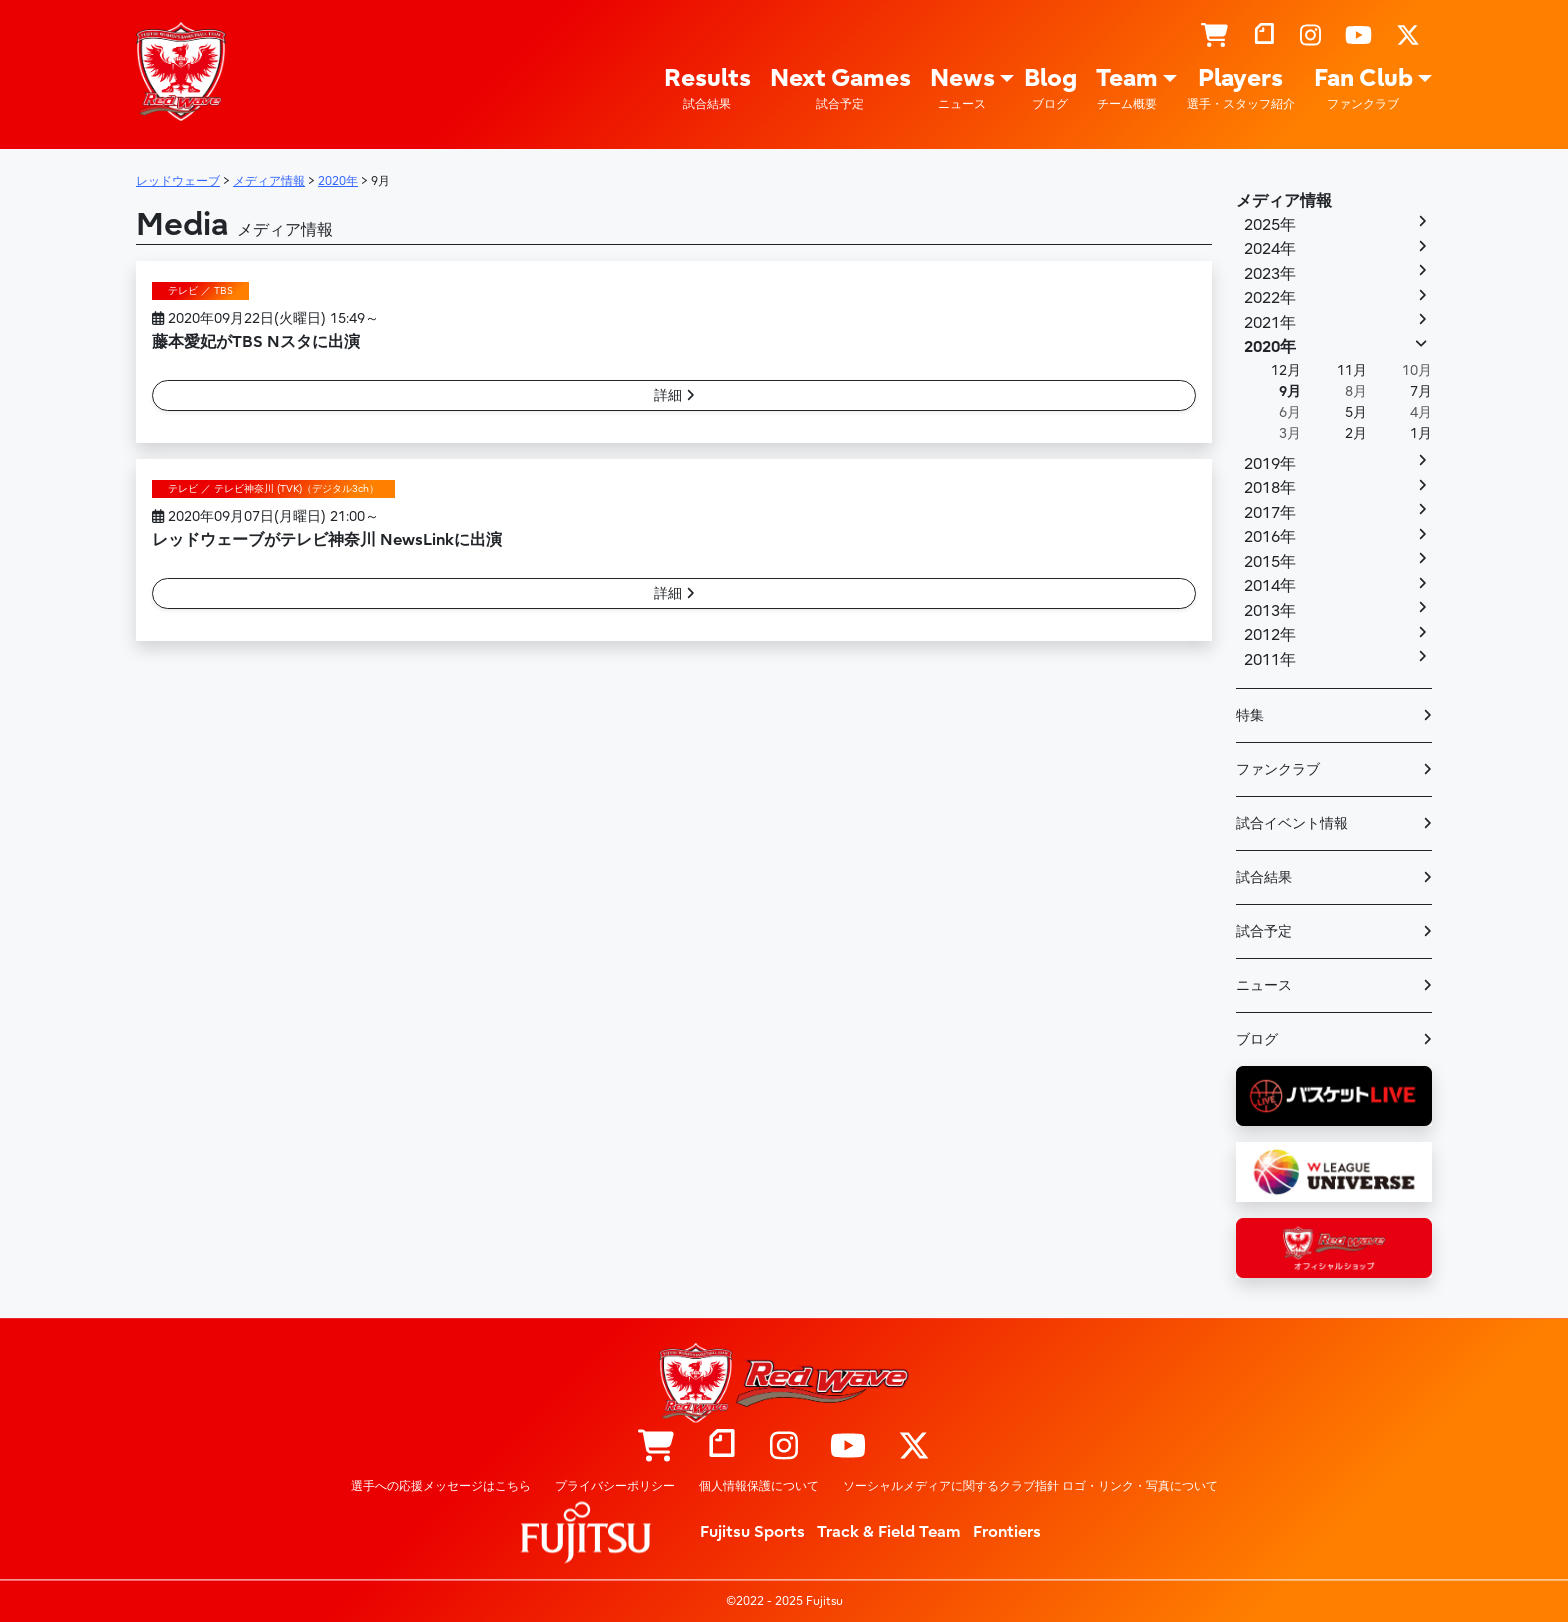 The height and width of the screenshot is (1622, 1568). What do you see at coordinates (181, 71) in the screenshot?
I see `レッドウェーブ – Fujitsu Sports : 富士通` at bounding box center [181, 71].